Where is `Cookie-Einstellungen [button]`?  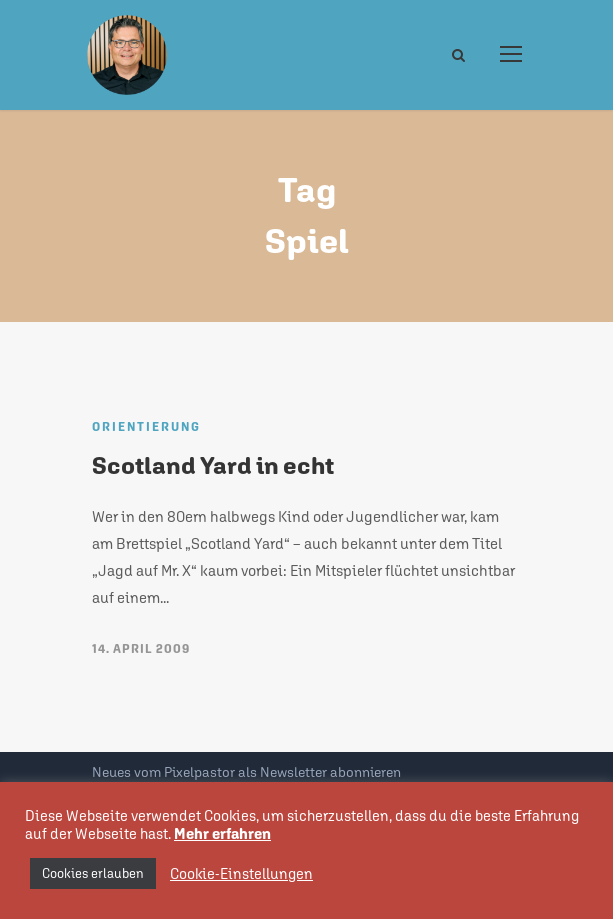
Cookie-Einstellungen [button] is located at coordinates (241, 873).